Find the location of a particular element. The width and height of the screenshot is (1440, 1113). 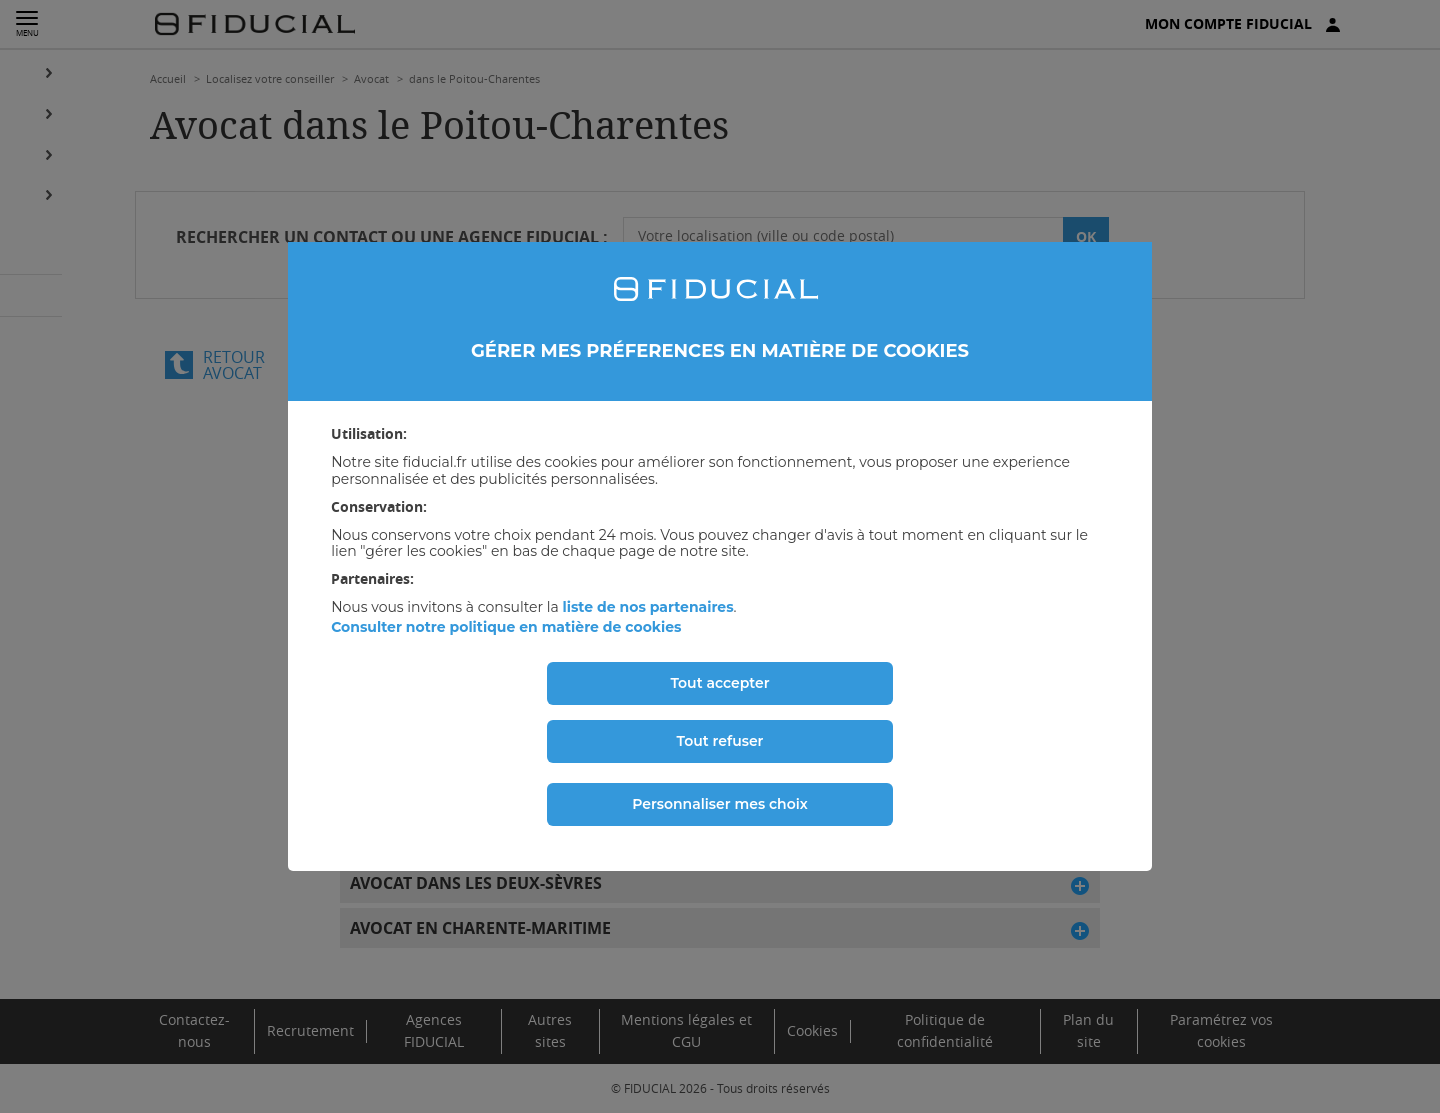

liste de nos partenaires is located at coordinates (647, 607).